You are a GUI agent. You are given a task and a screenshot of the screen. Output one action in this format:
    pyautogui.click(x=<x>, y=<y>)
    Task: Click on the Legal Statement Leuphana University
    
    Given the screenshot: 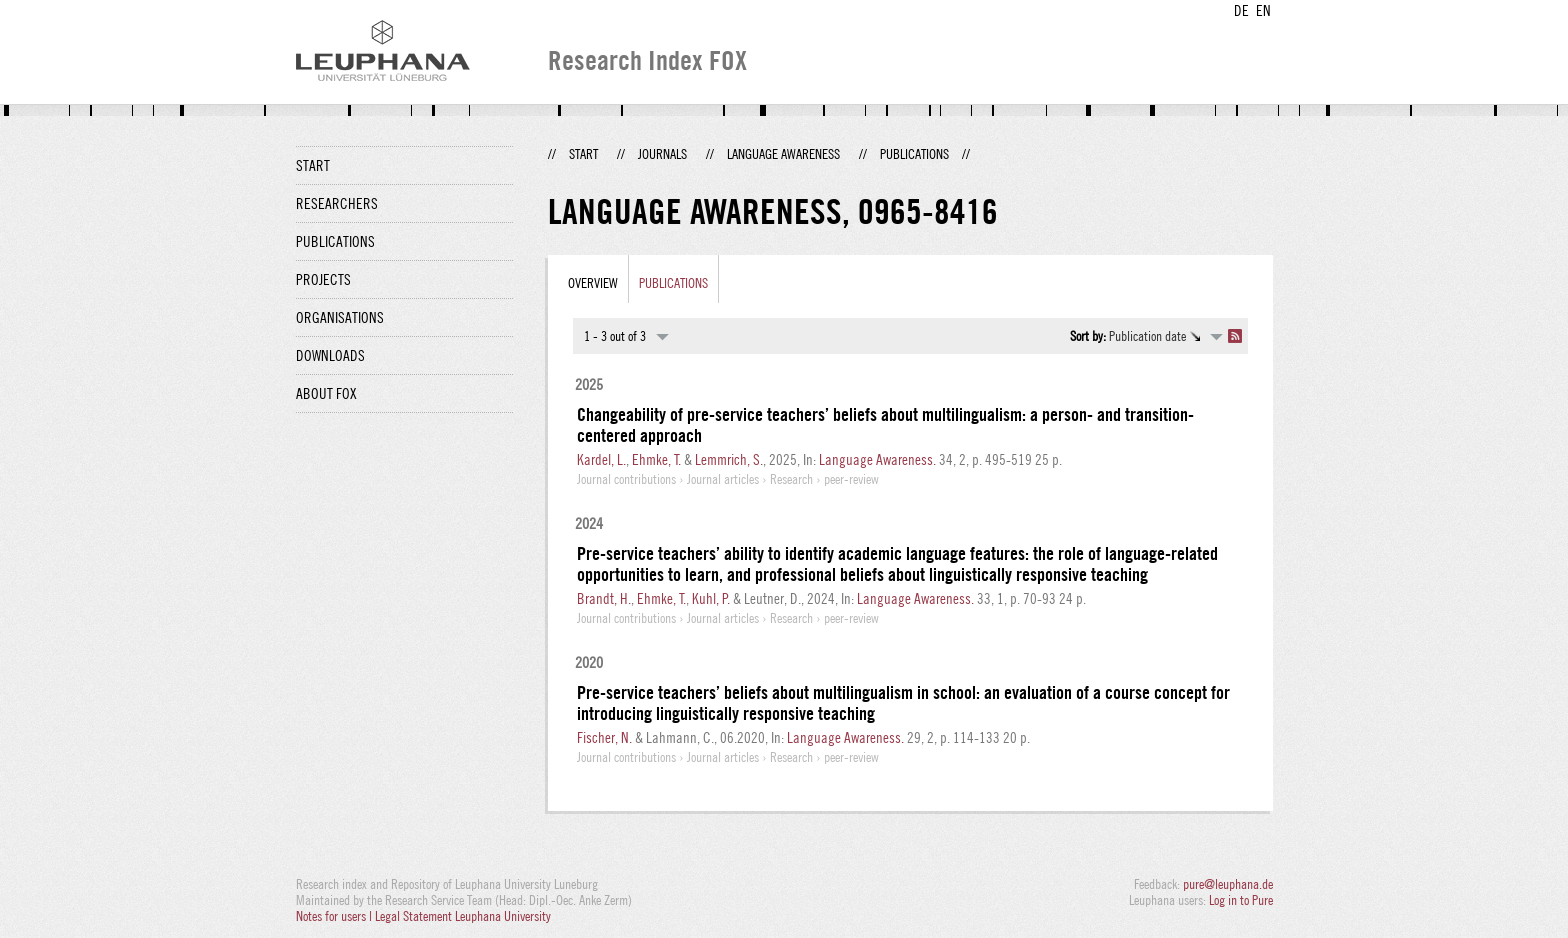 What is the action you would take?
    pyautogui.click(x=463, y=916)
    